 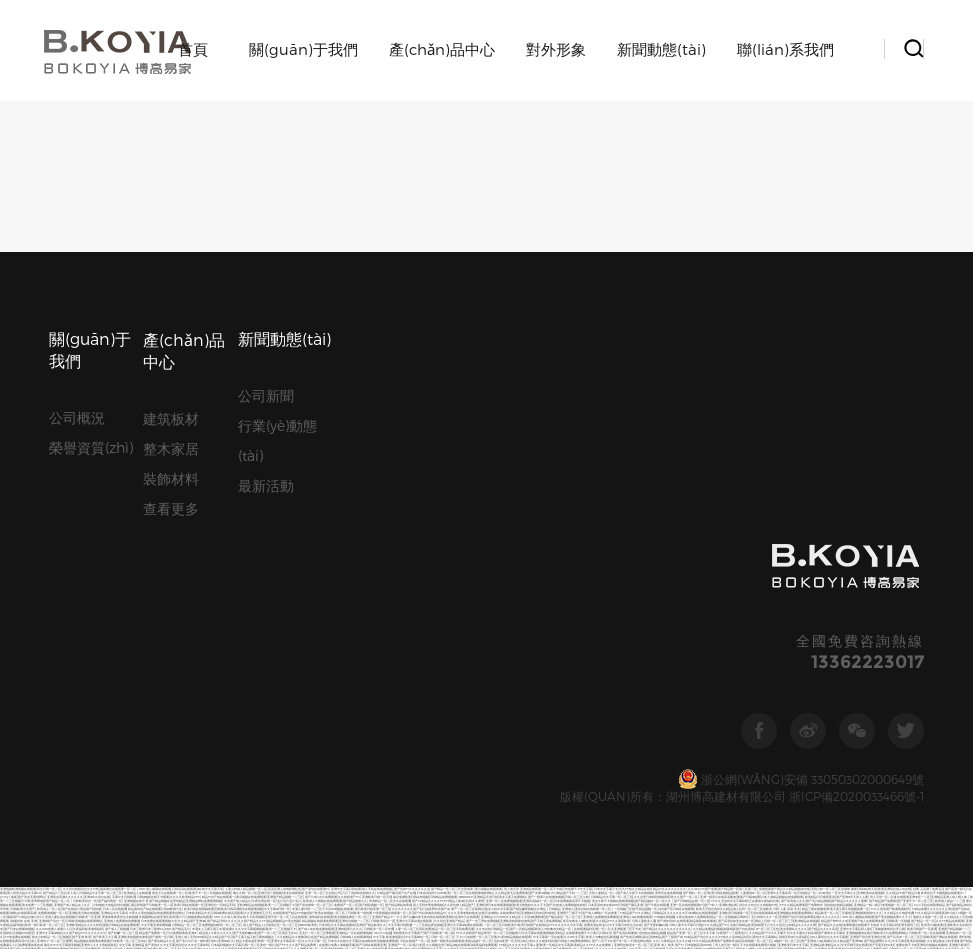 I want to click on 38电影一区二区三区久久久, so click(x=885, y=526).